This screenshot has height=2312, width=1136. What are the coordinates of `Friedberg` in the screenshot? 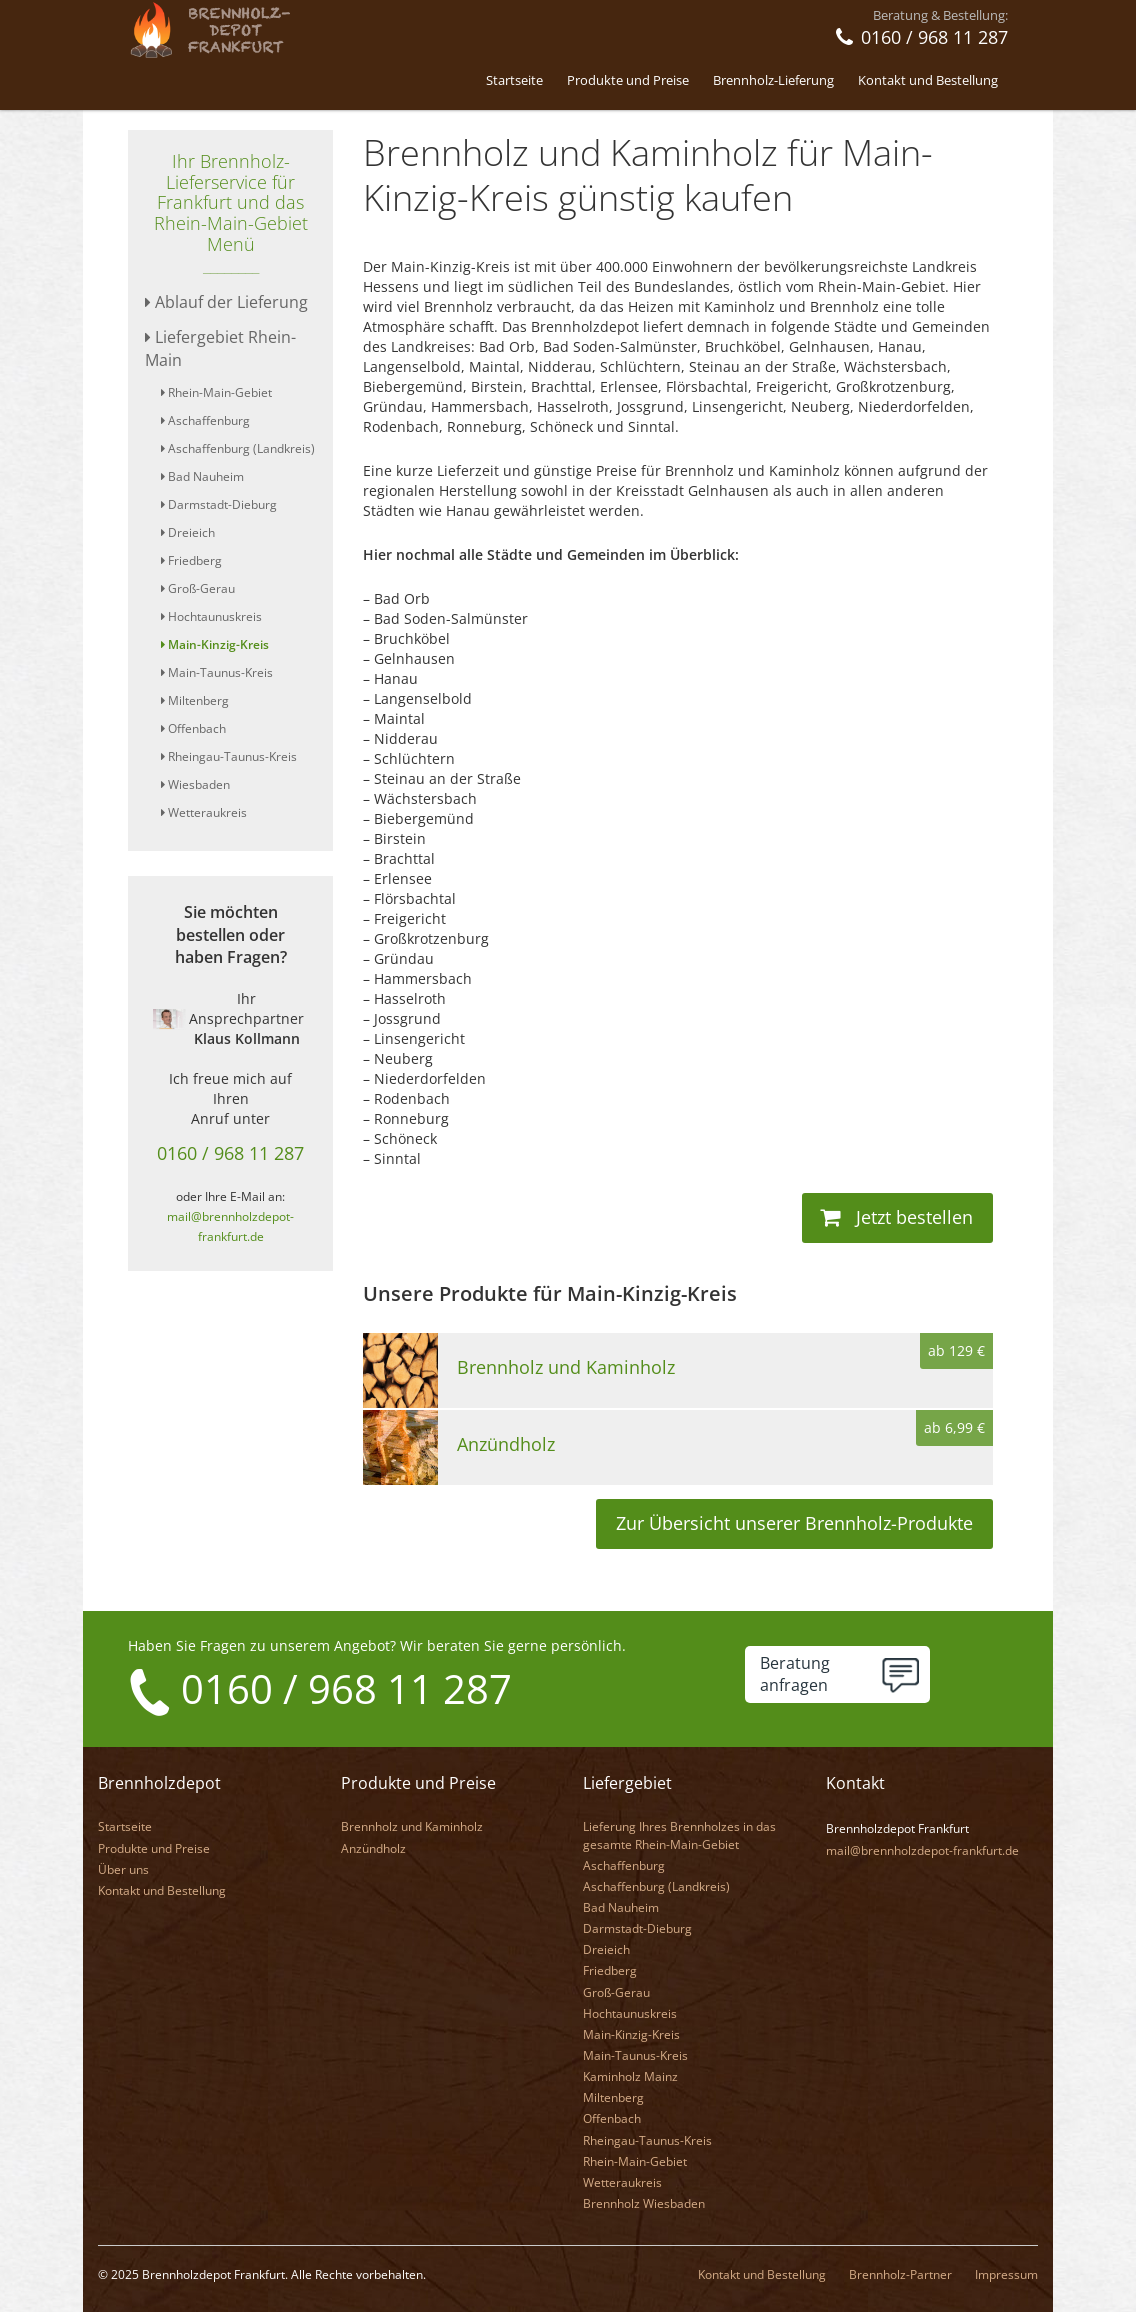 It's located at (191, 560).